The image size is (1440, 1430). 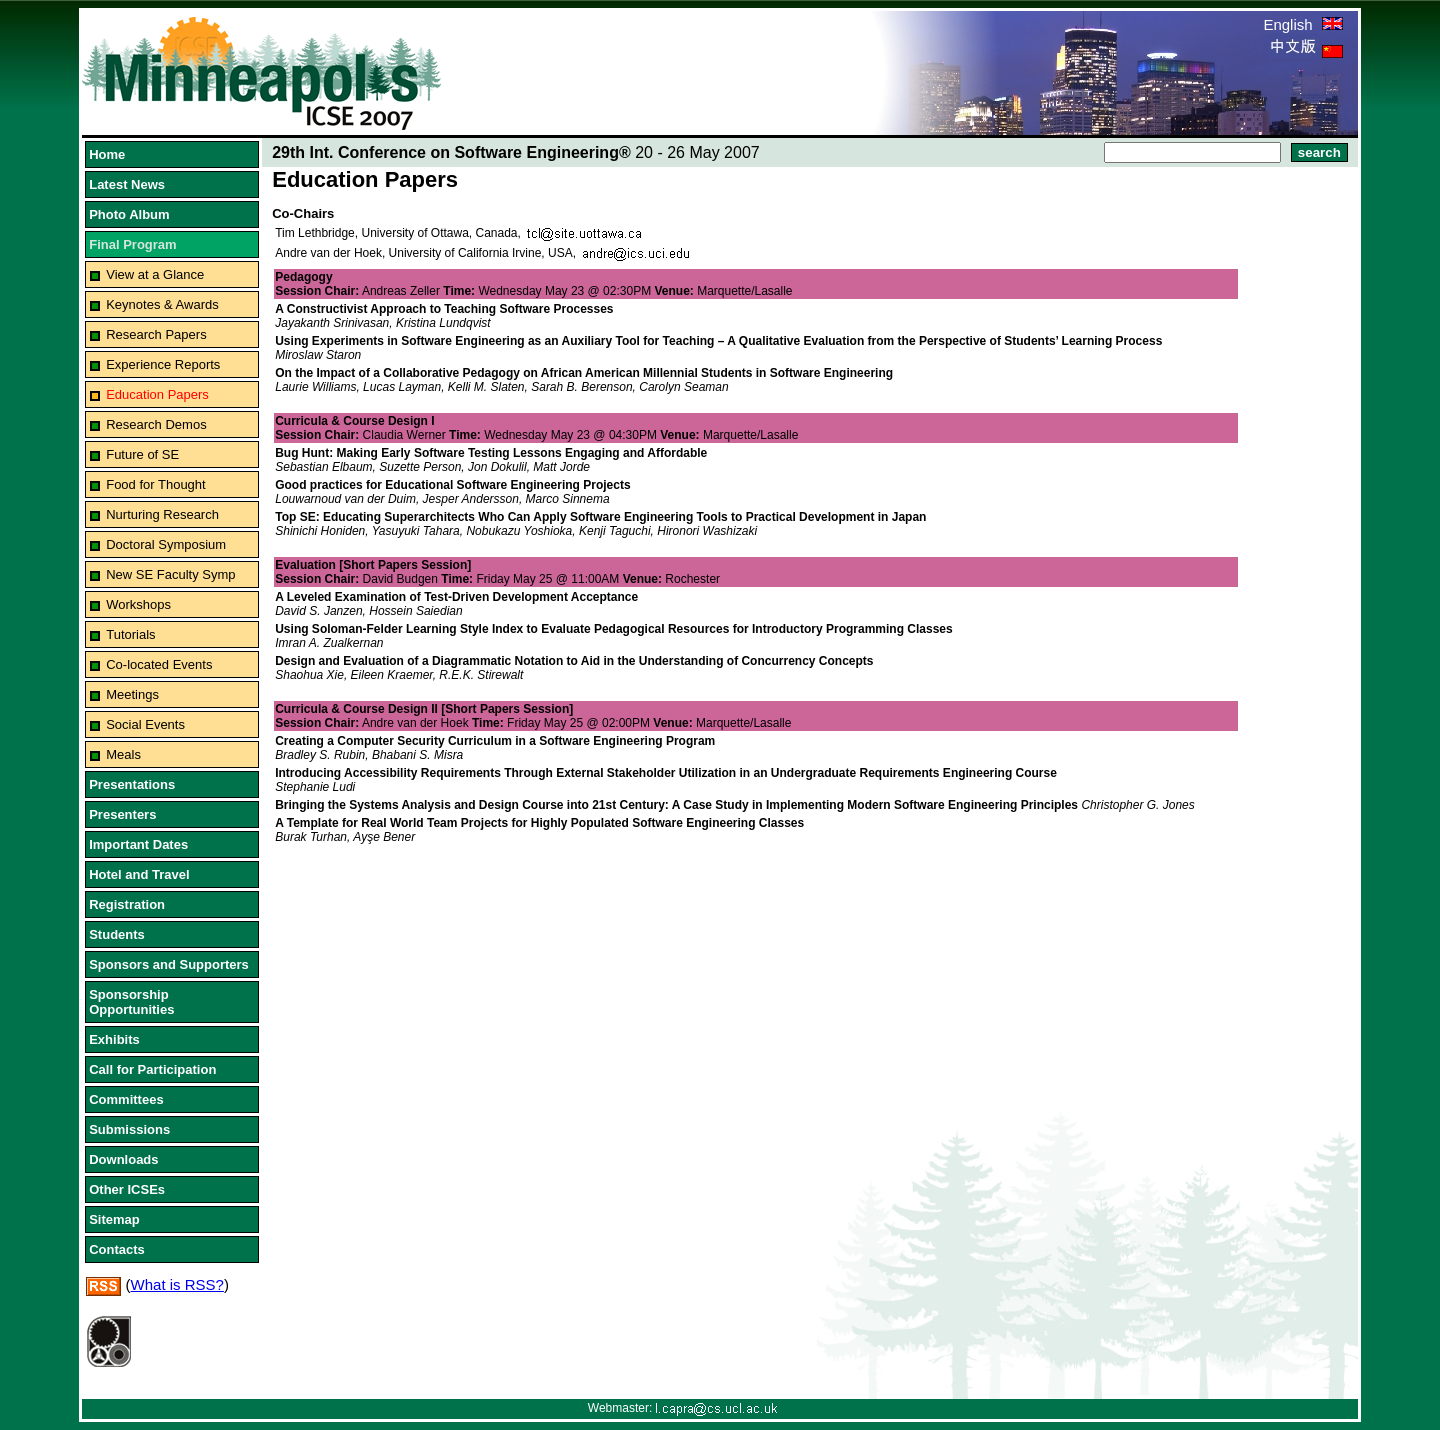 I want to click on Students, so click(x=117, y=934).